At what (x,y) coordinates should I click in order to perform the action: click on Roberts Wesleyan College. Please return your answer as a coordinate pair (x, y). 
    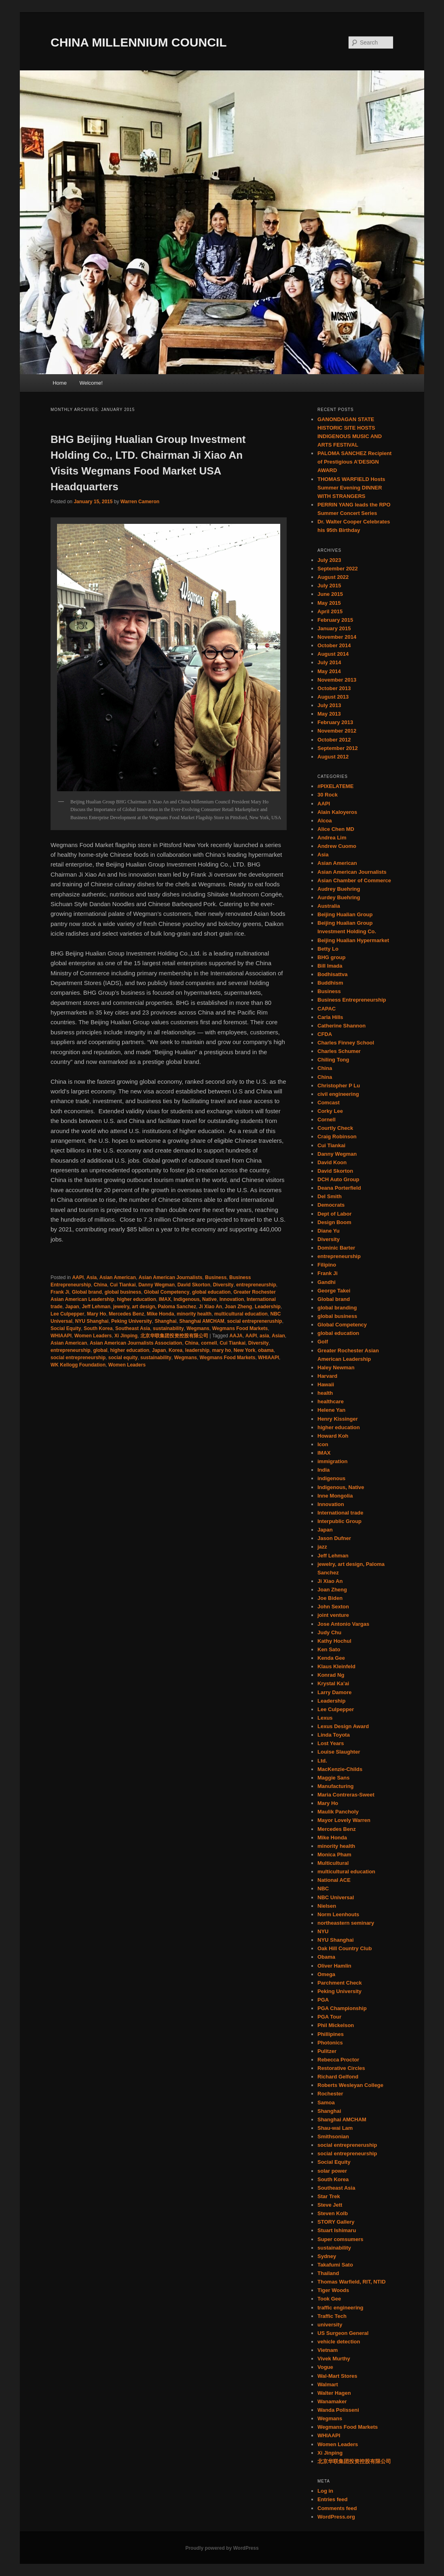
    Looking at the image, I should click on (350, 2085).